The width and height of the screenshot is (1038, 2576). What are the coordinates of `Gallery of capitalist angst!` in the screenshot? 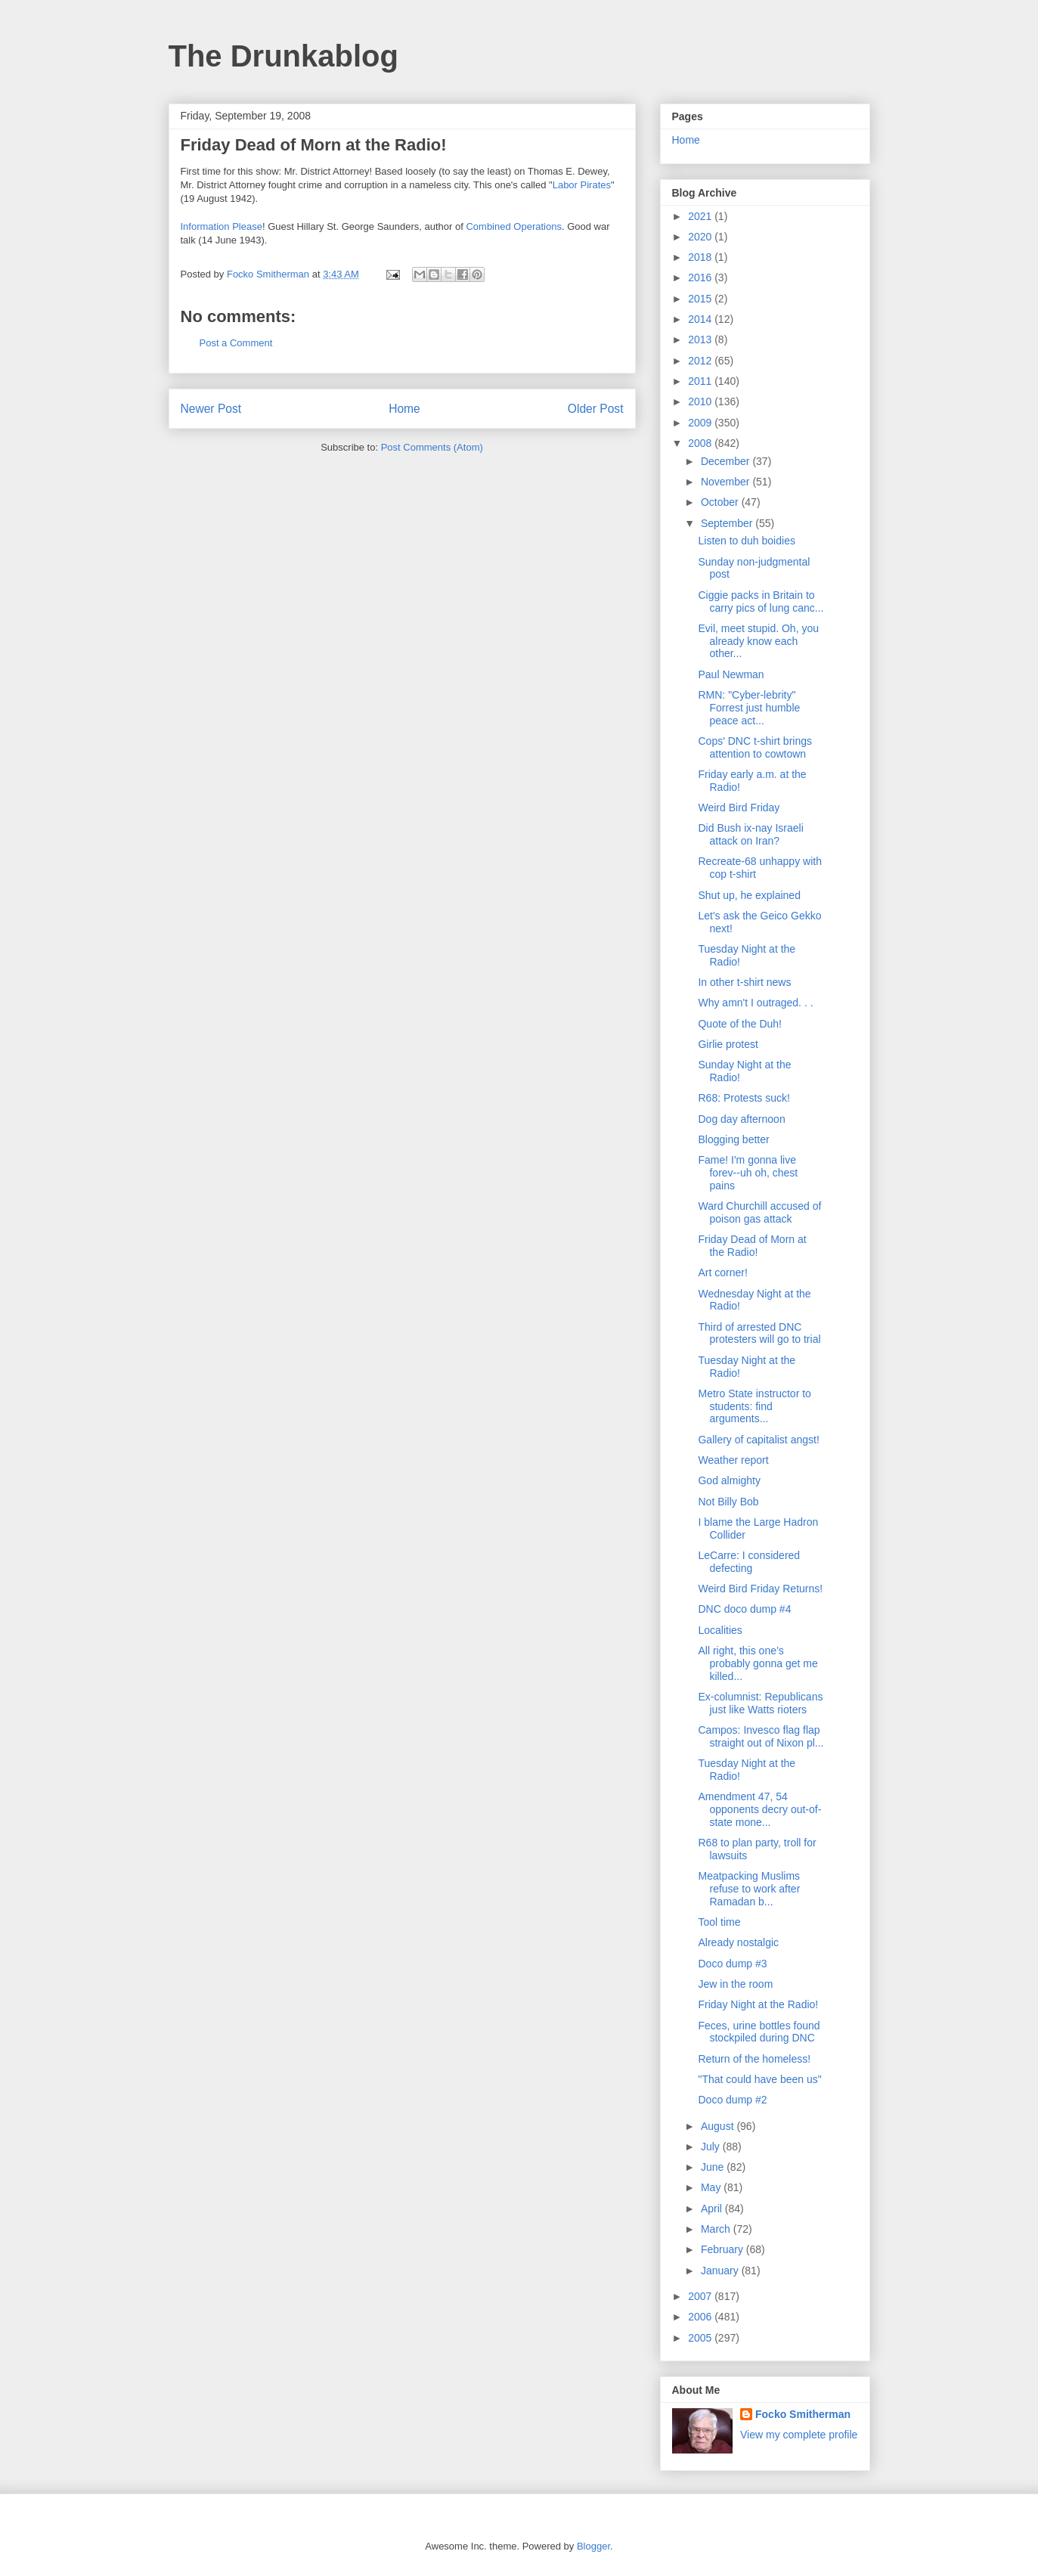 It's located at (758, 1440).